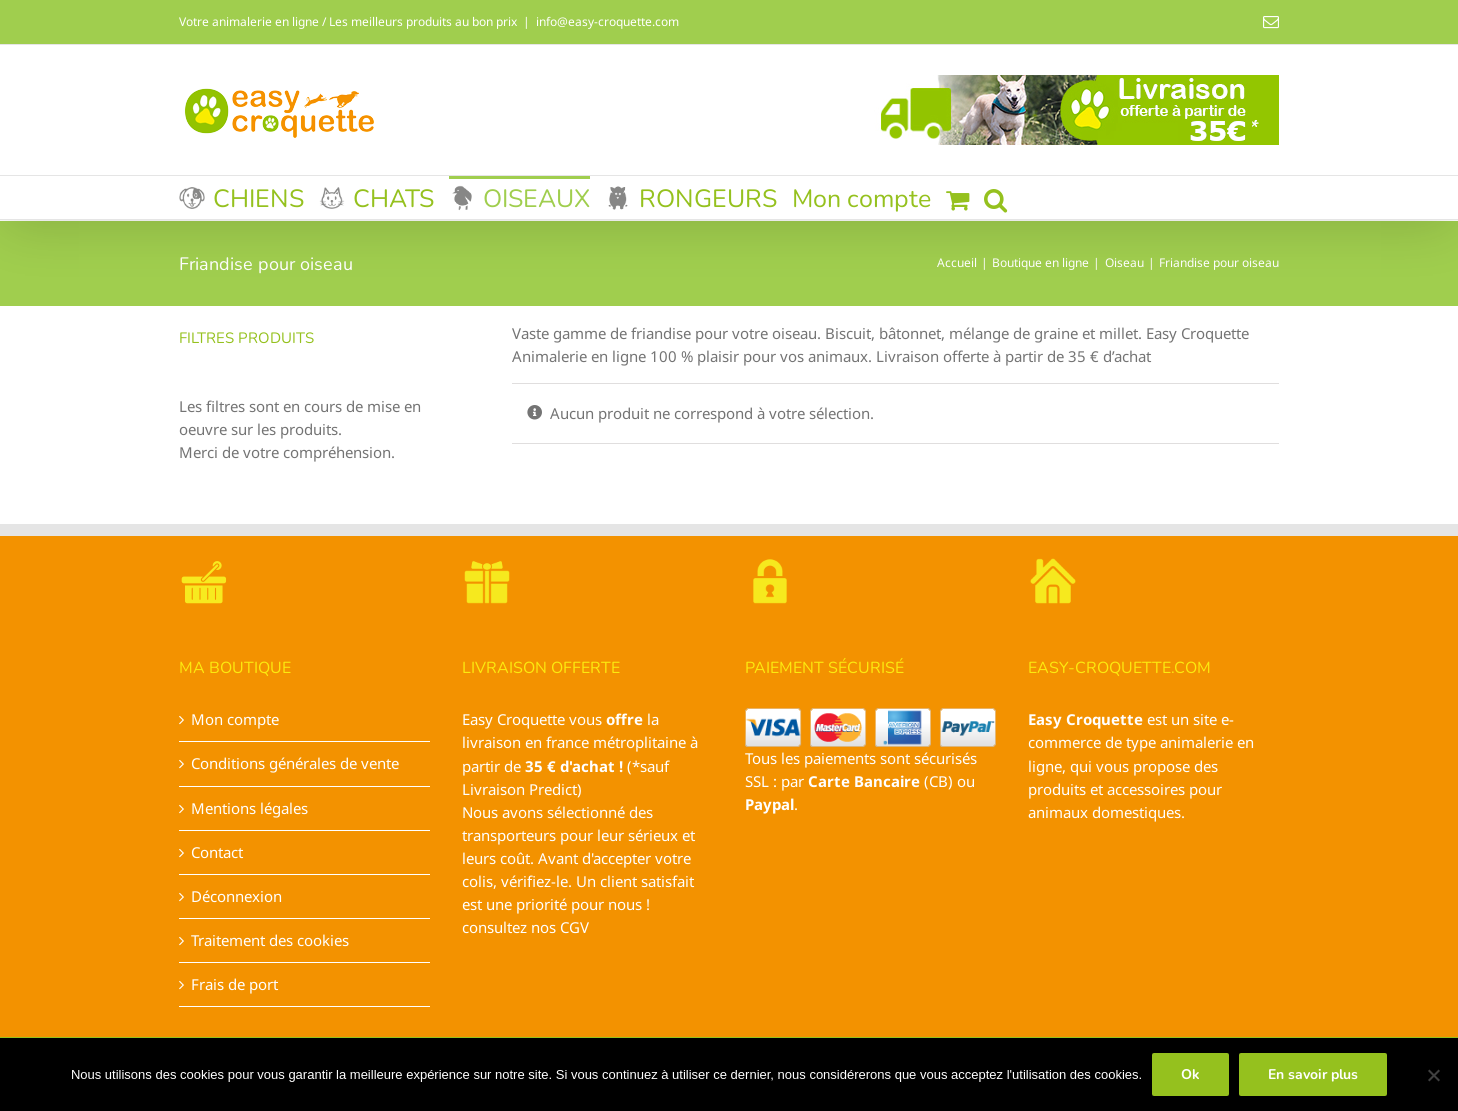 The image size is (1458, 1111). What do you see at coordinates (607, 21) in the screenshot?
I see `info@easy-croquette.com` at bounding box center [607, 21].